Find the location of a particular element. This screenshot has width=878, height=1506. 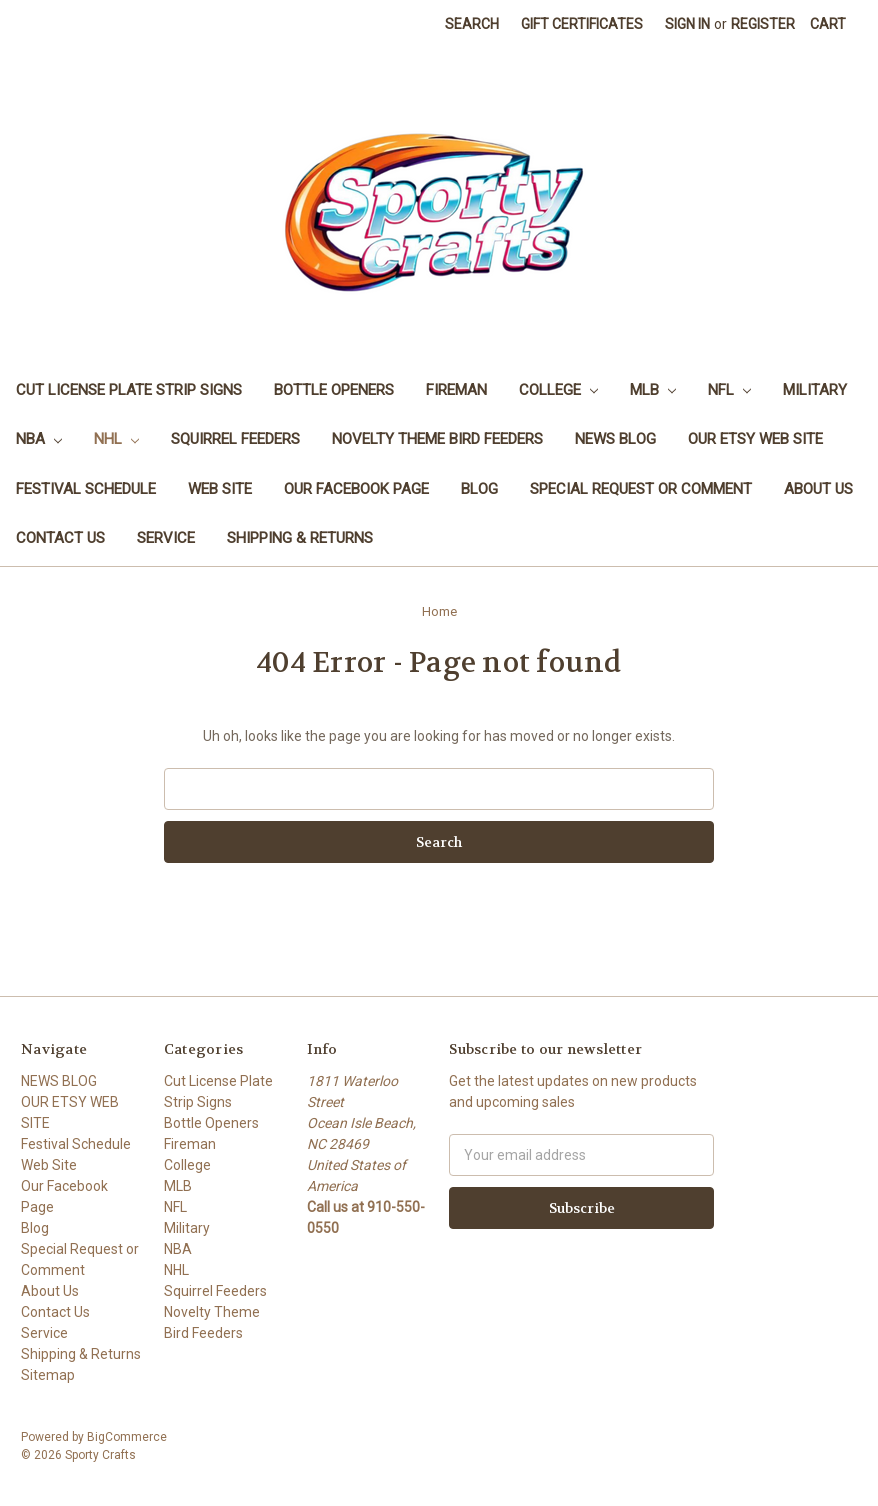

NFL is located at coordinates (729, 390).